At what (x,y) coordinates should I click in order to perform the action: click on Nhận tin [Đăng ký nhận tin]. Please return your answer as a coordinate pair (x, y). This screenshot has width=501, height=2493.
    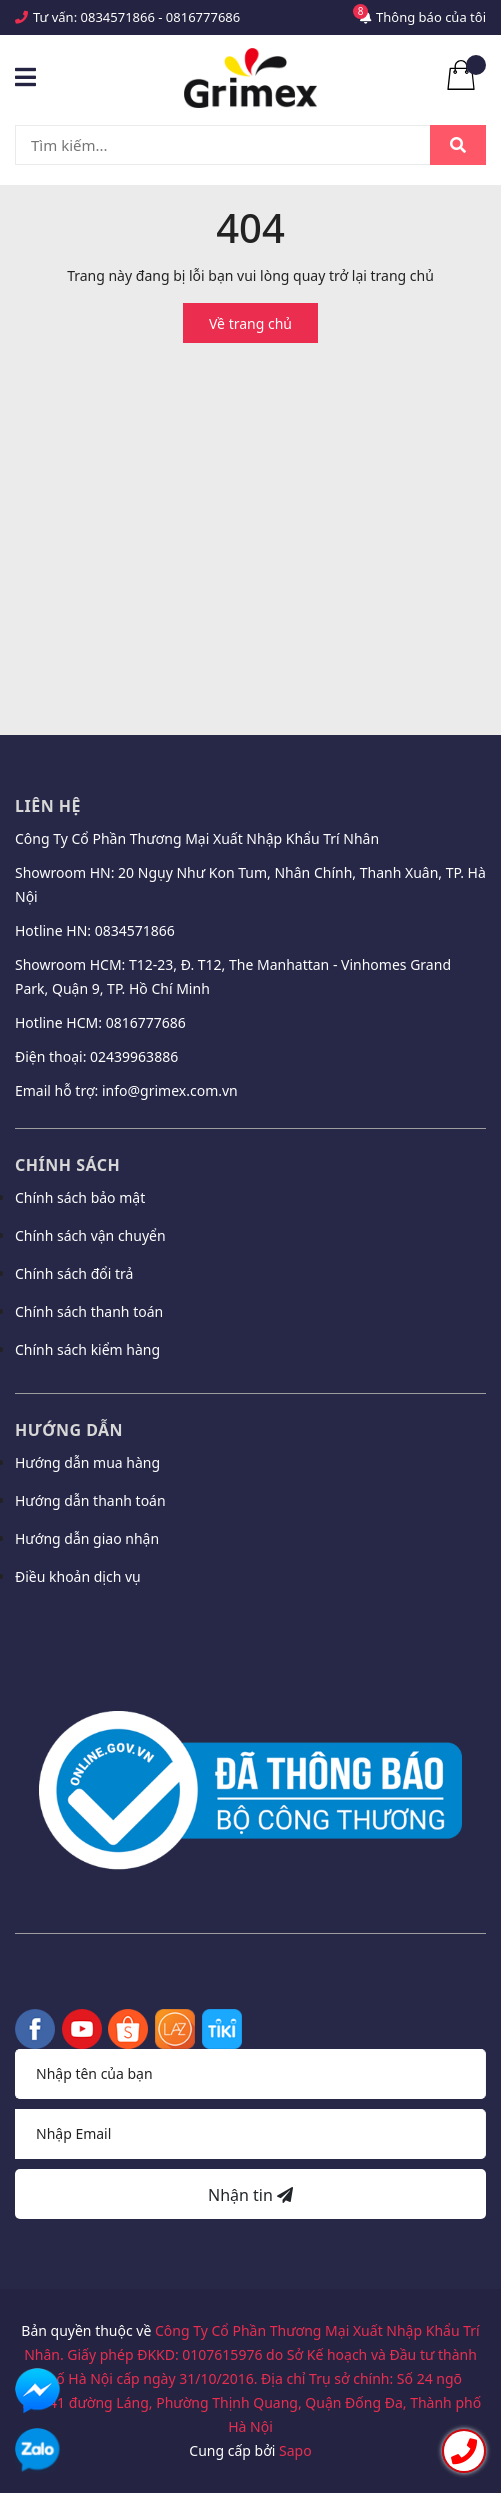
    Looking at the image, I should click on (250, 2195).